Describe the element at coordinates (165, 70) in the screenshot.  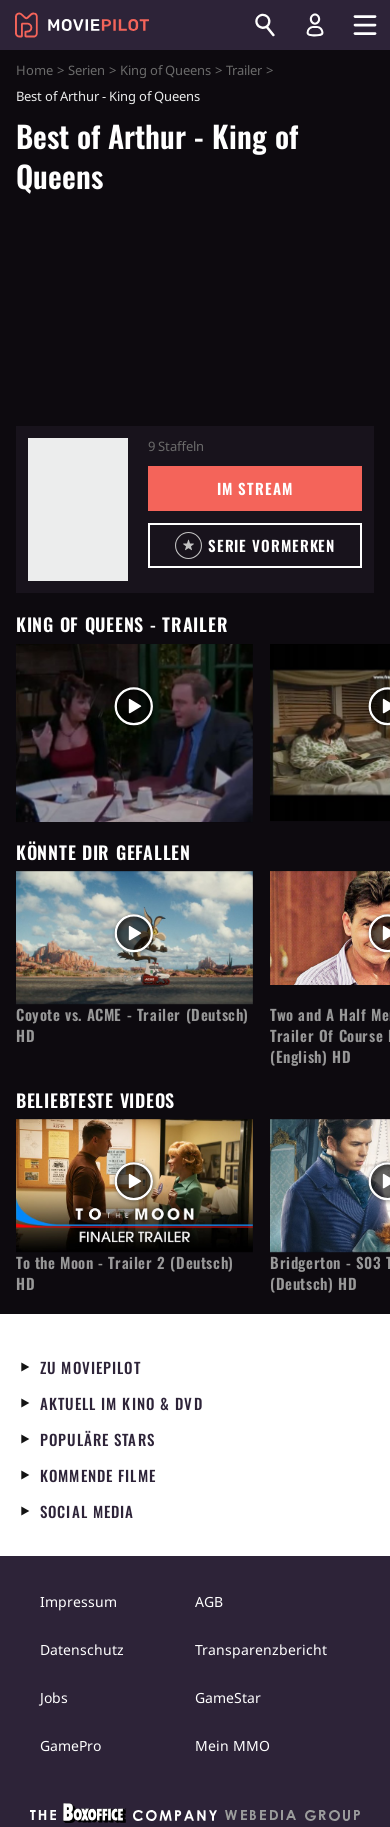
I see `King of Queens` at that location.